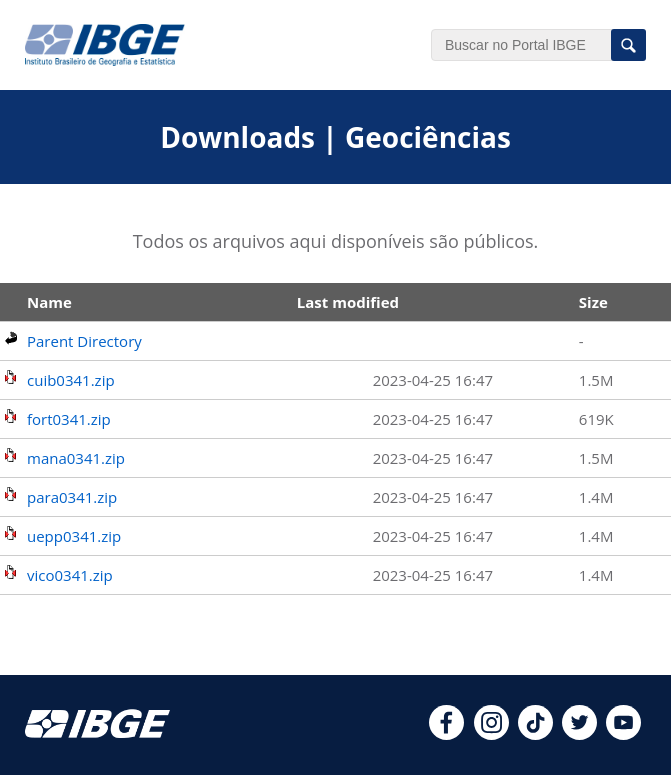 This screenshot has width=671, height=775. What do you see at coordinates (593, 302) in the screenshot?
I see `Size` at bounding box center [593, 302].